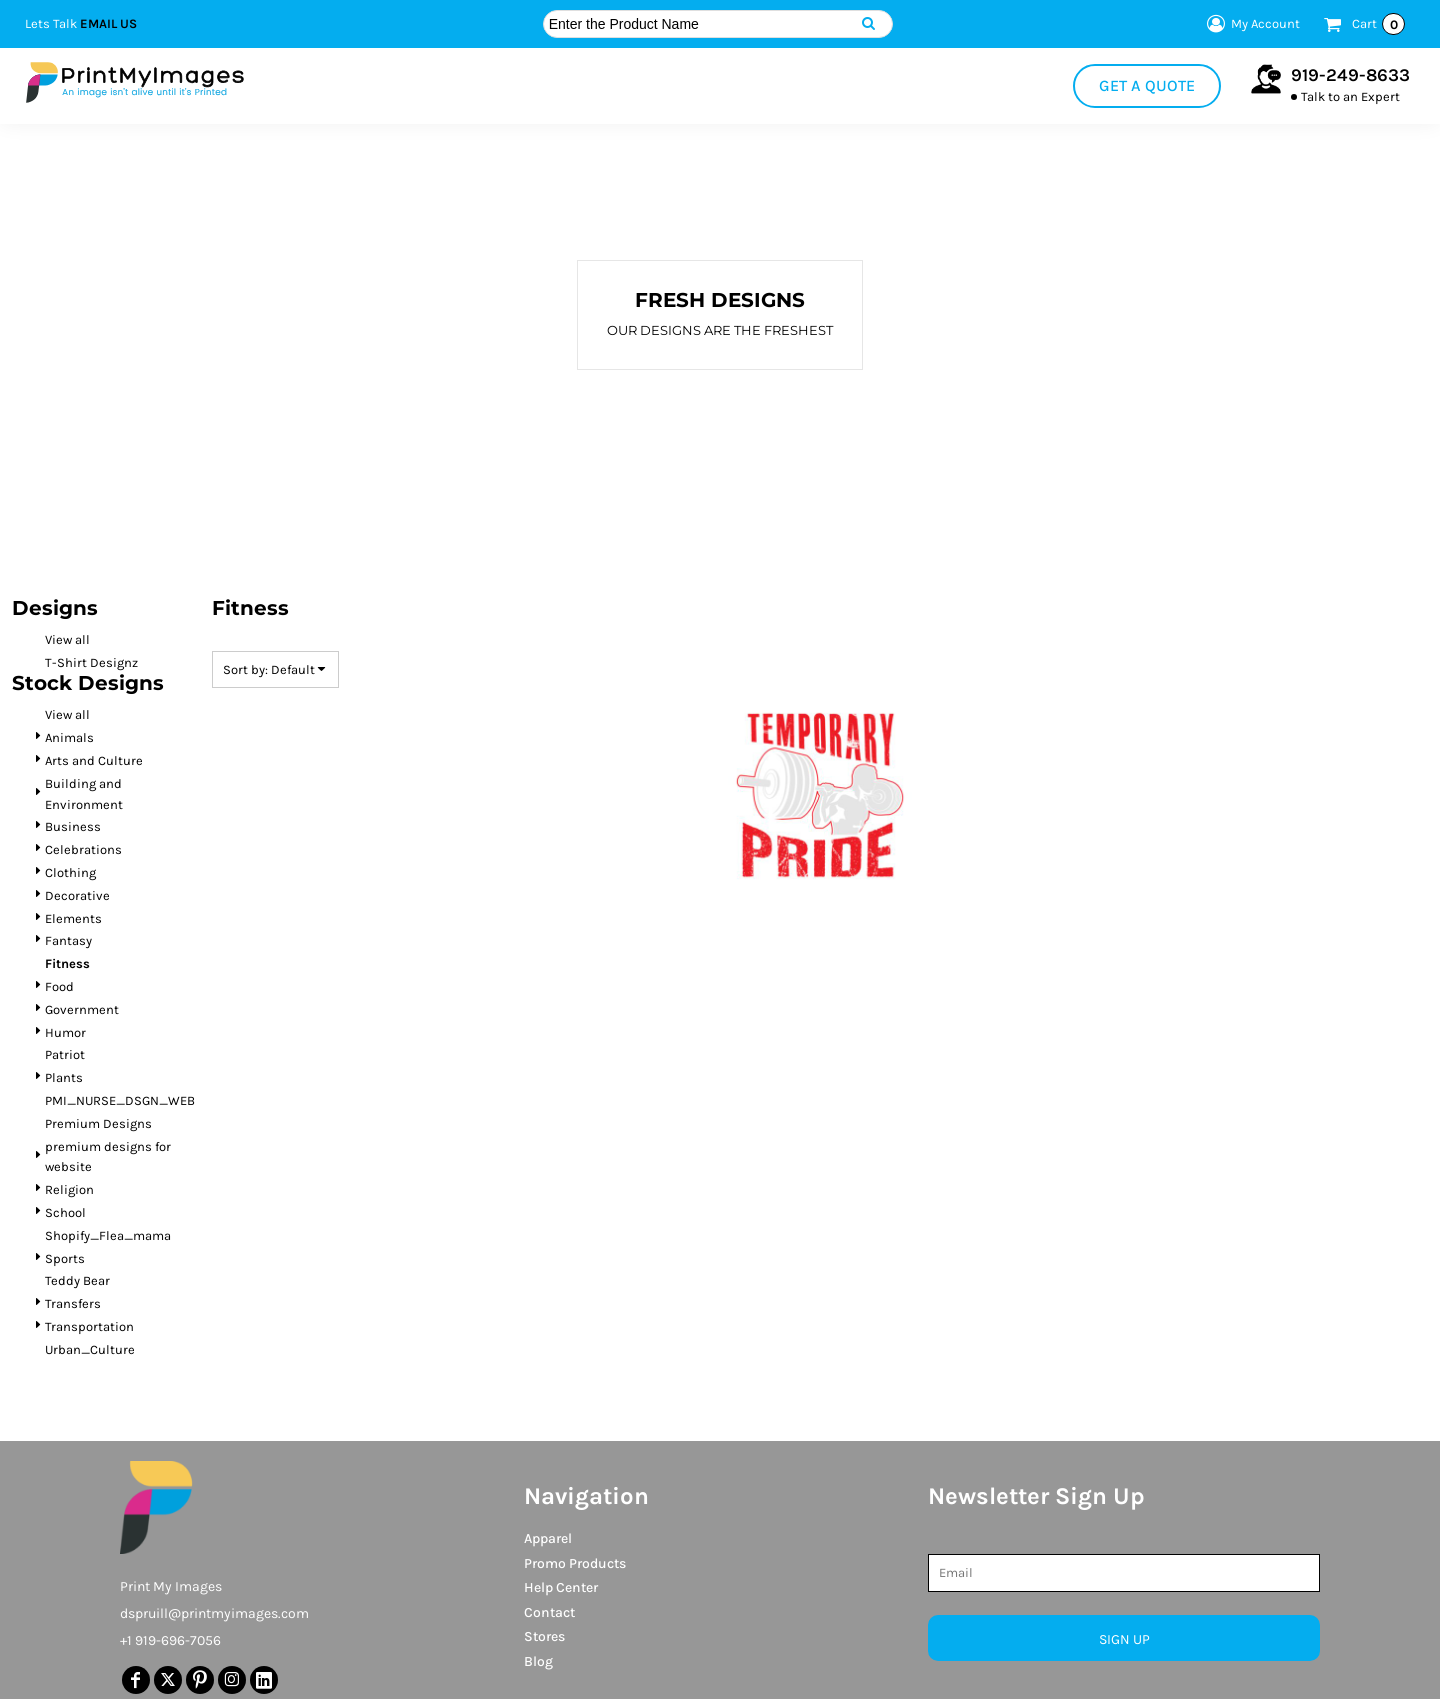  What do you see at coordinates (548, 1538) in the screenshot?
I see `Apparel` at bounding box center [548, 1538].